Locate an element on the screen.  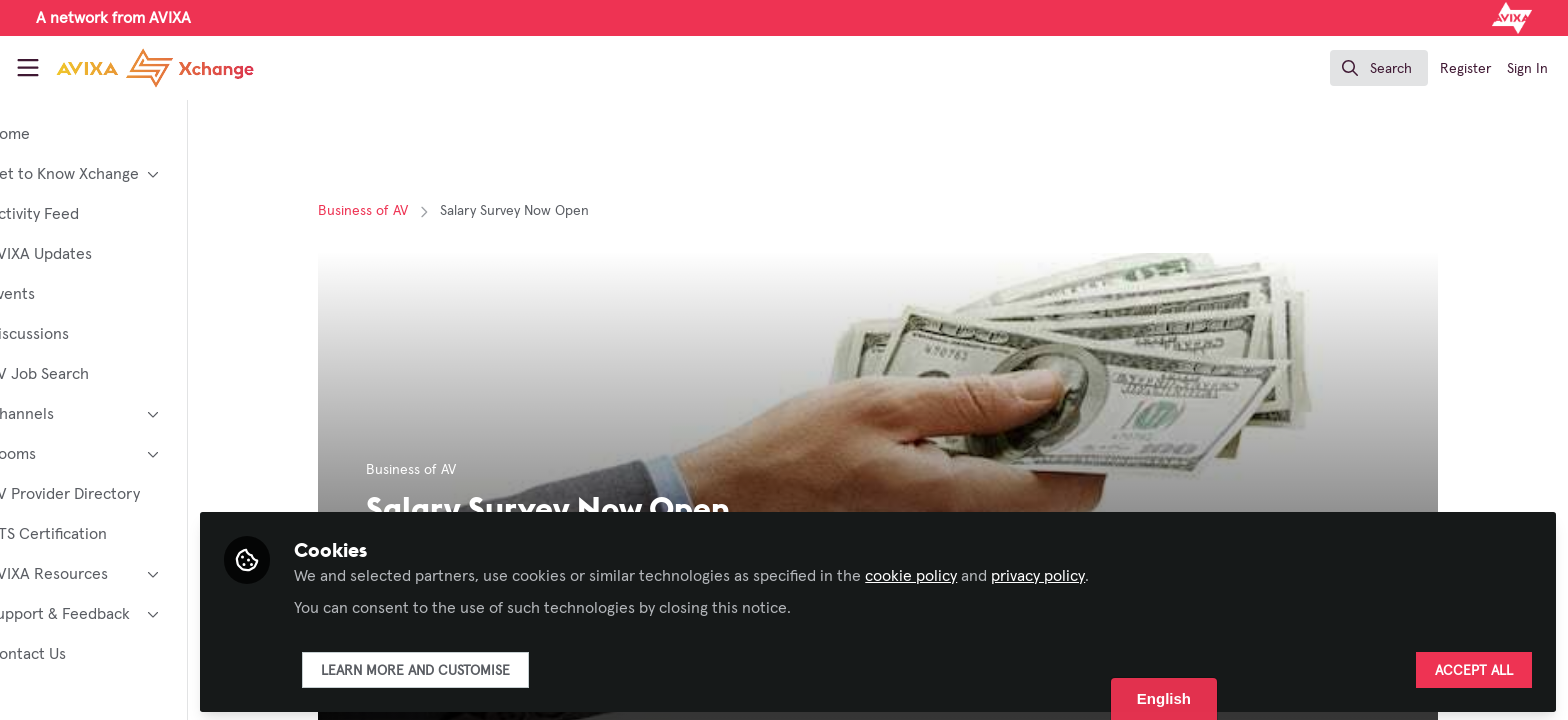
cookie policy is located at coordinates (979, 572).